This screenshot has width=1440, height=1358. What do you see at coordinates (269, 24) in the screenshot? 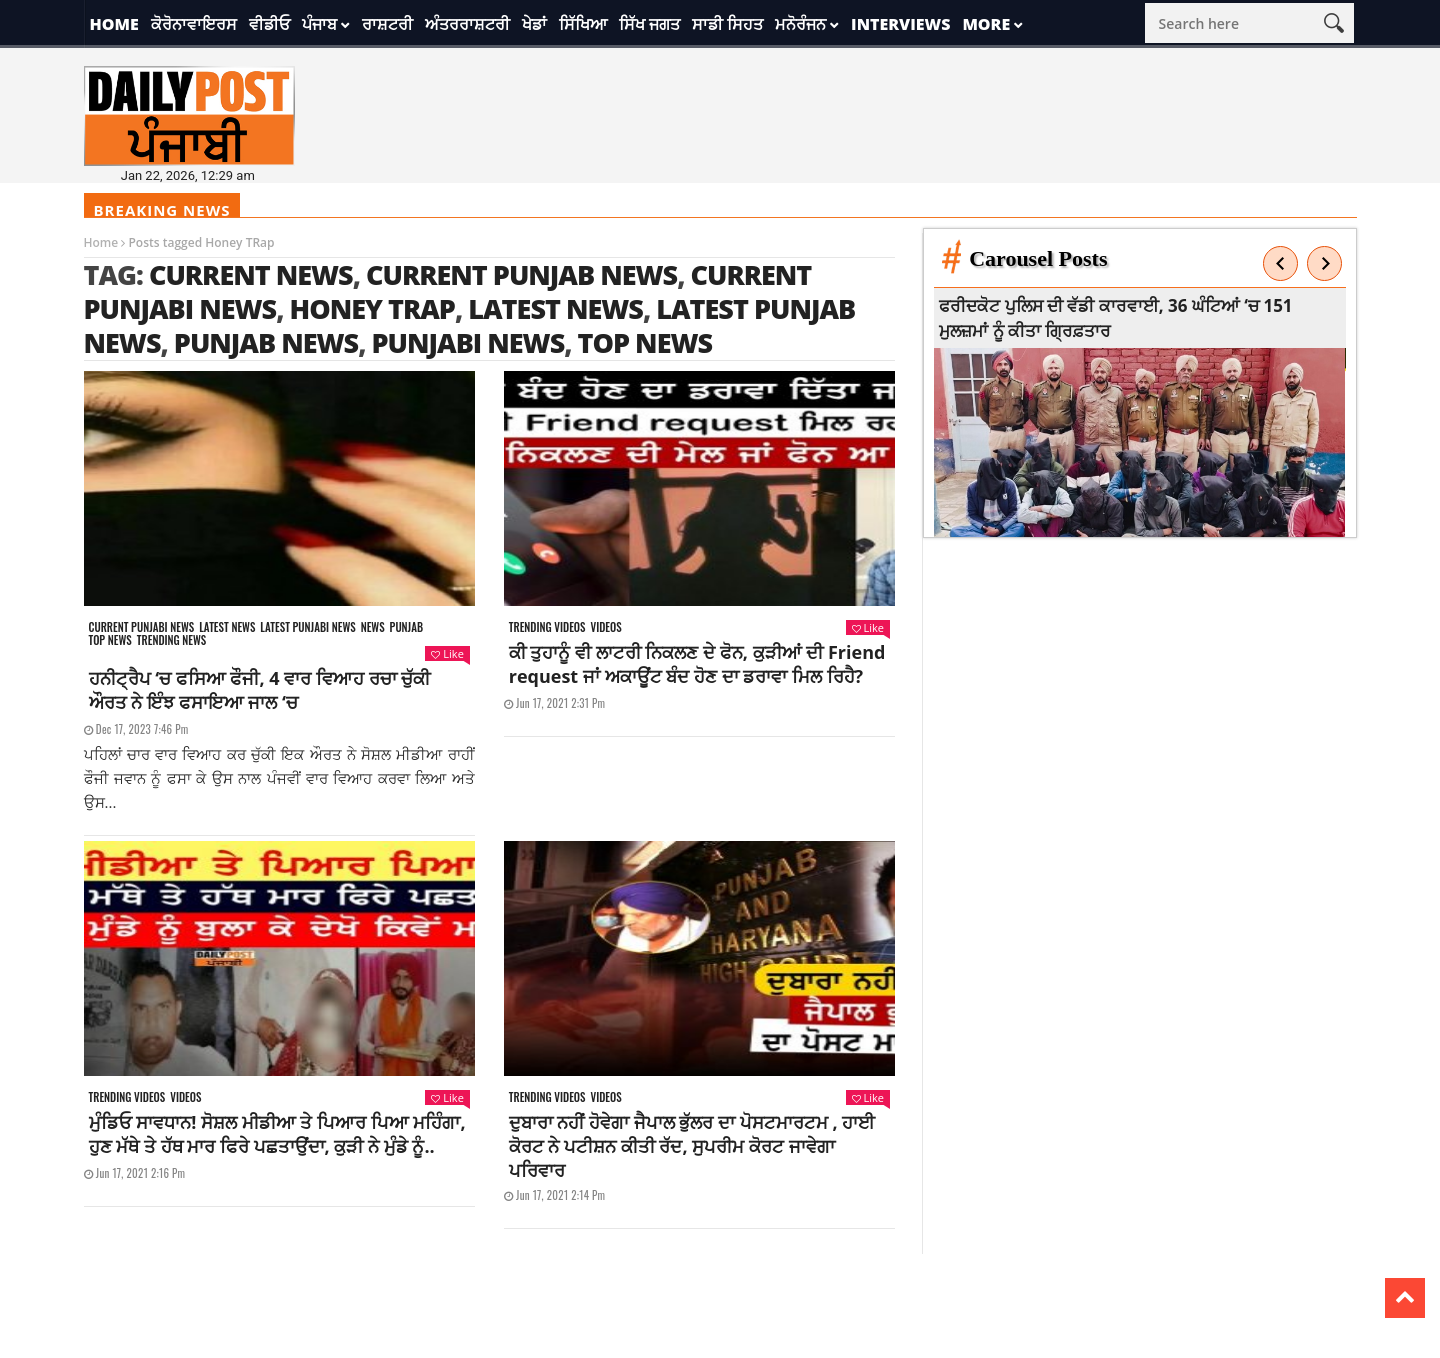
I see `ਵੀਡੀਓ` at bounding box center [269, 24].